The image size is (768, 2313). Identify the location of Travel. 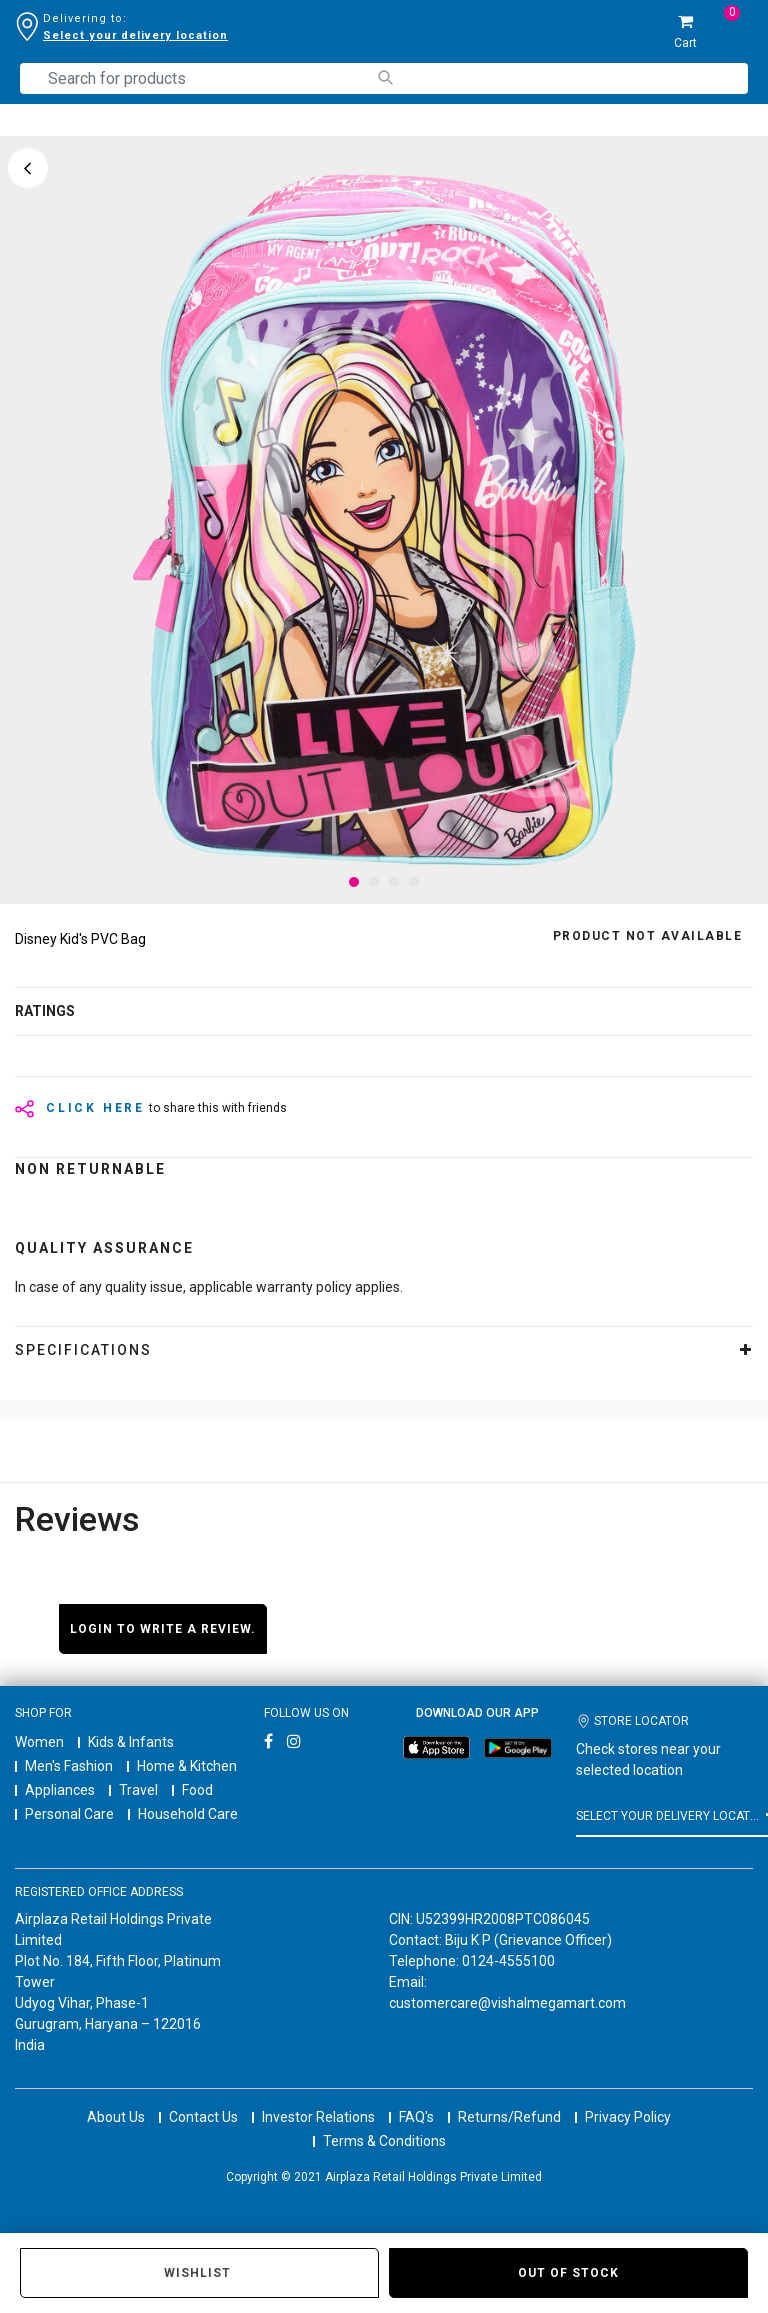
(138, 1790).